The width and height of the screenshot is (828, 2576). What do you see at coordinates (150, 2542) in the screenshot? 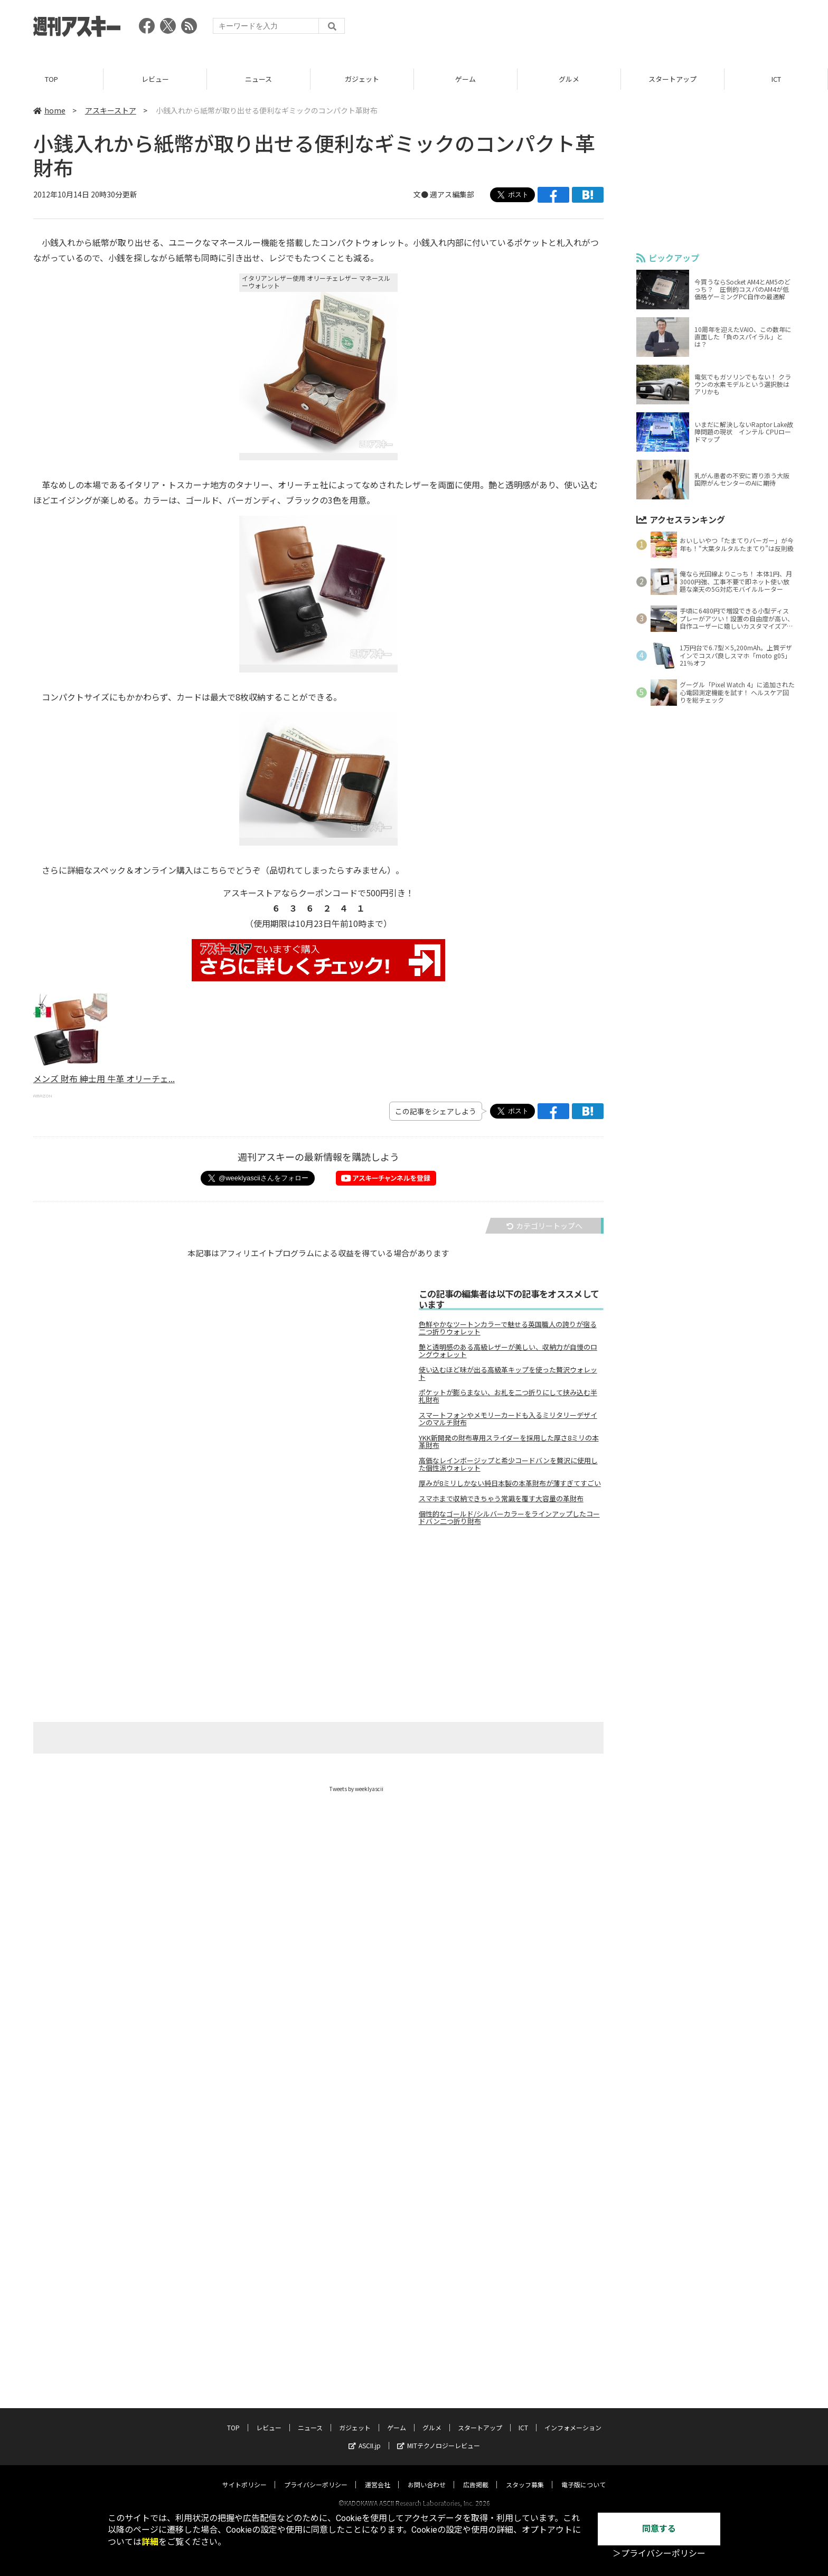
I see `詳細` at bounding box center [150, 2542].